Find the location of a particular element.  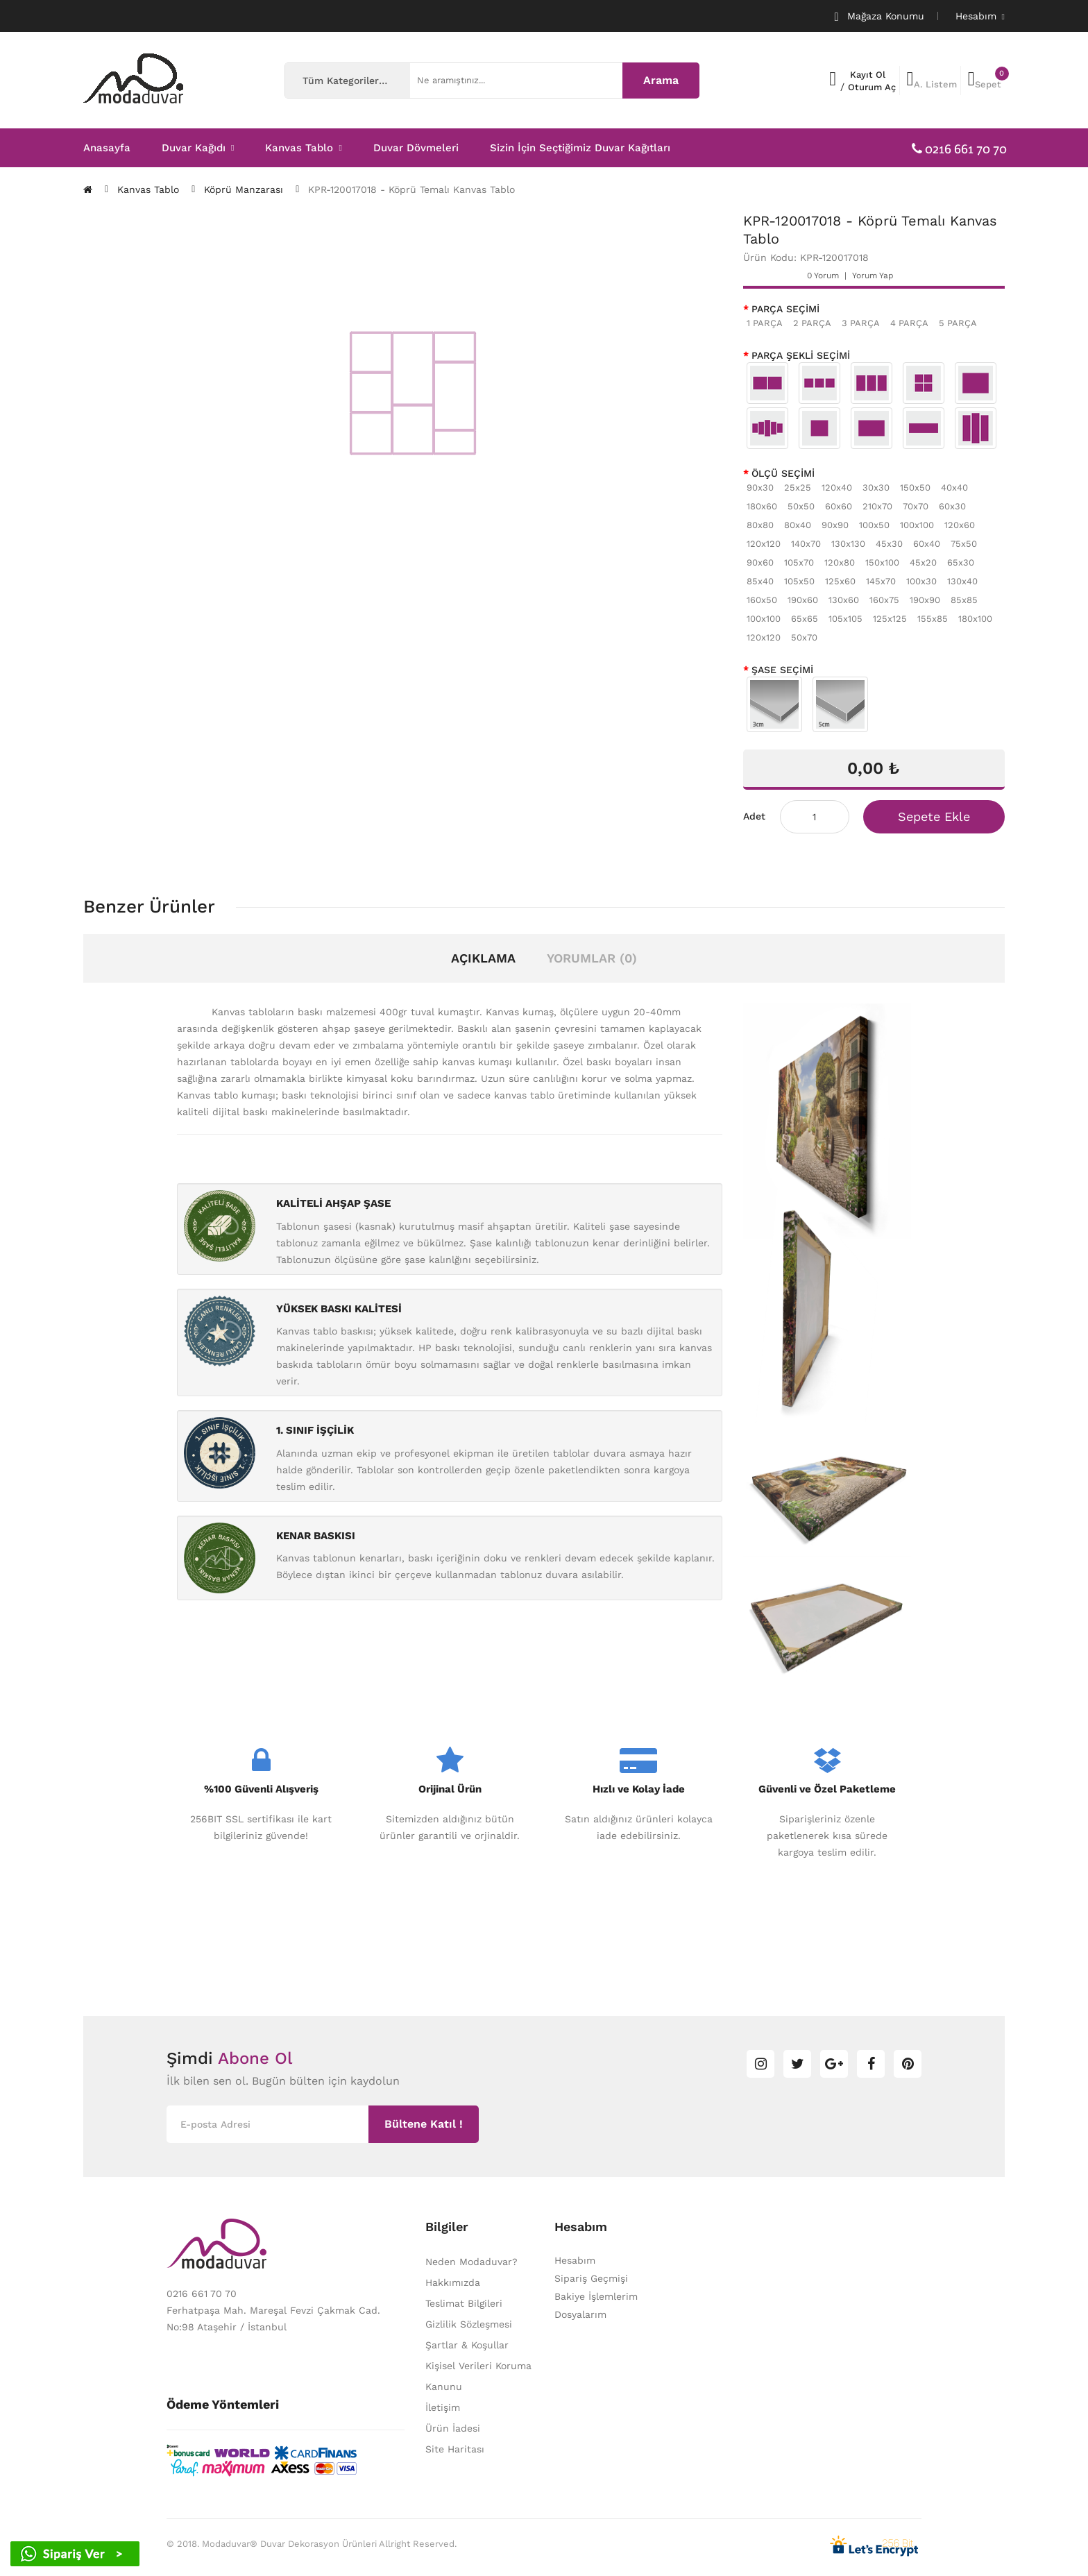

180x60 is located at coordinates (762, 506).